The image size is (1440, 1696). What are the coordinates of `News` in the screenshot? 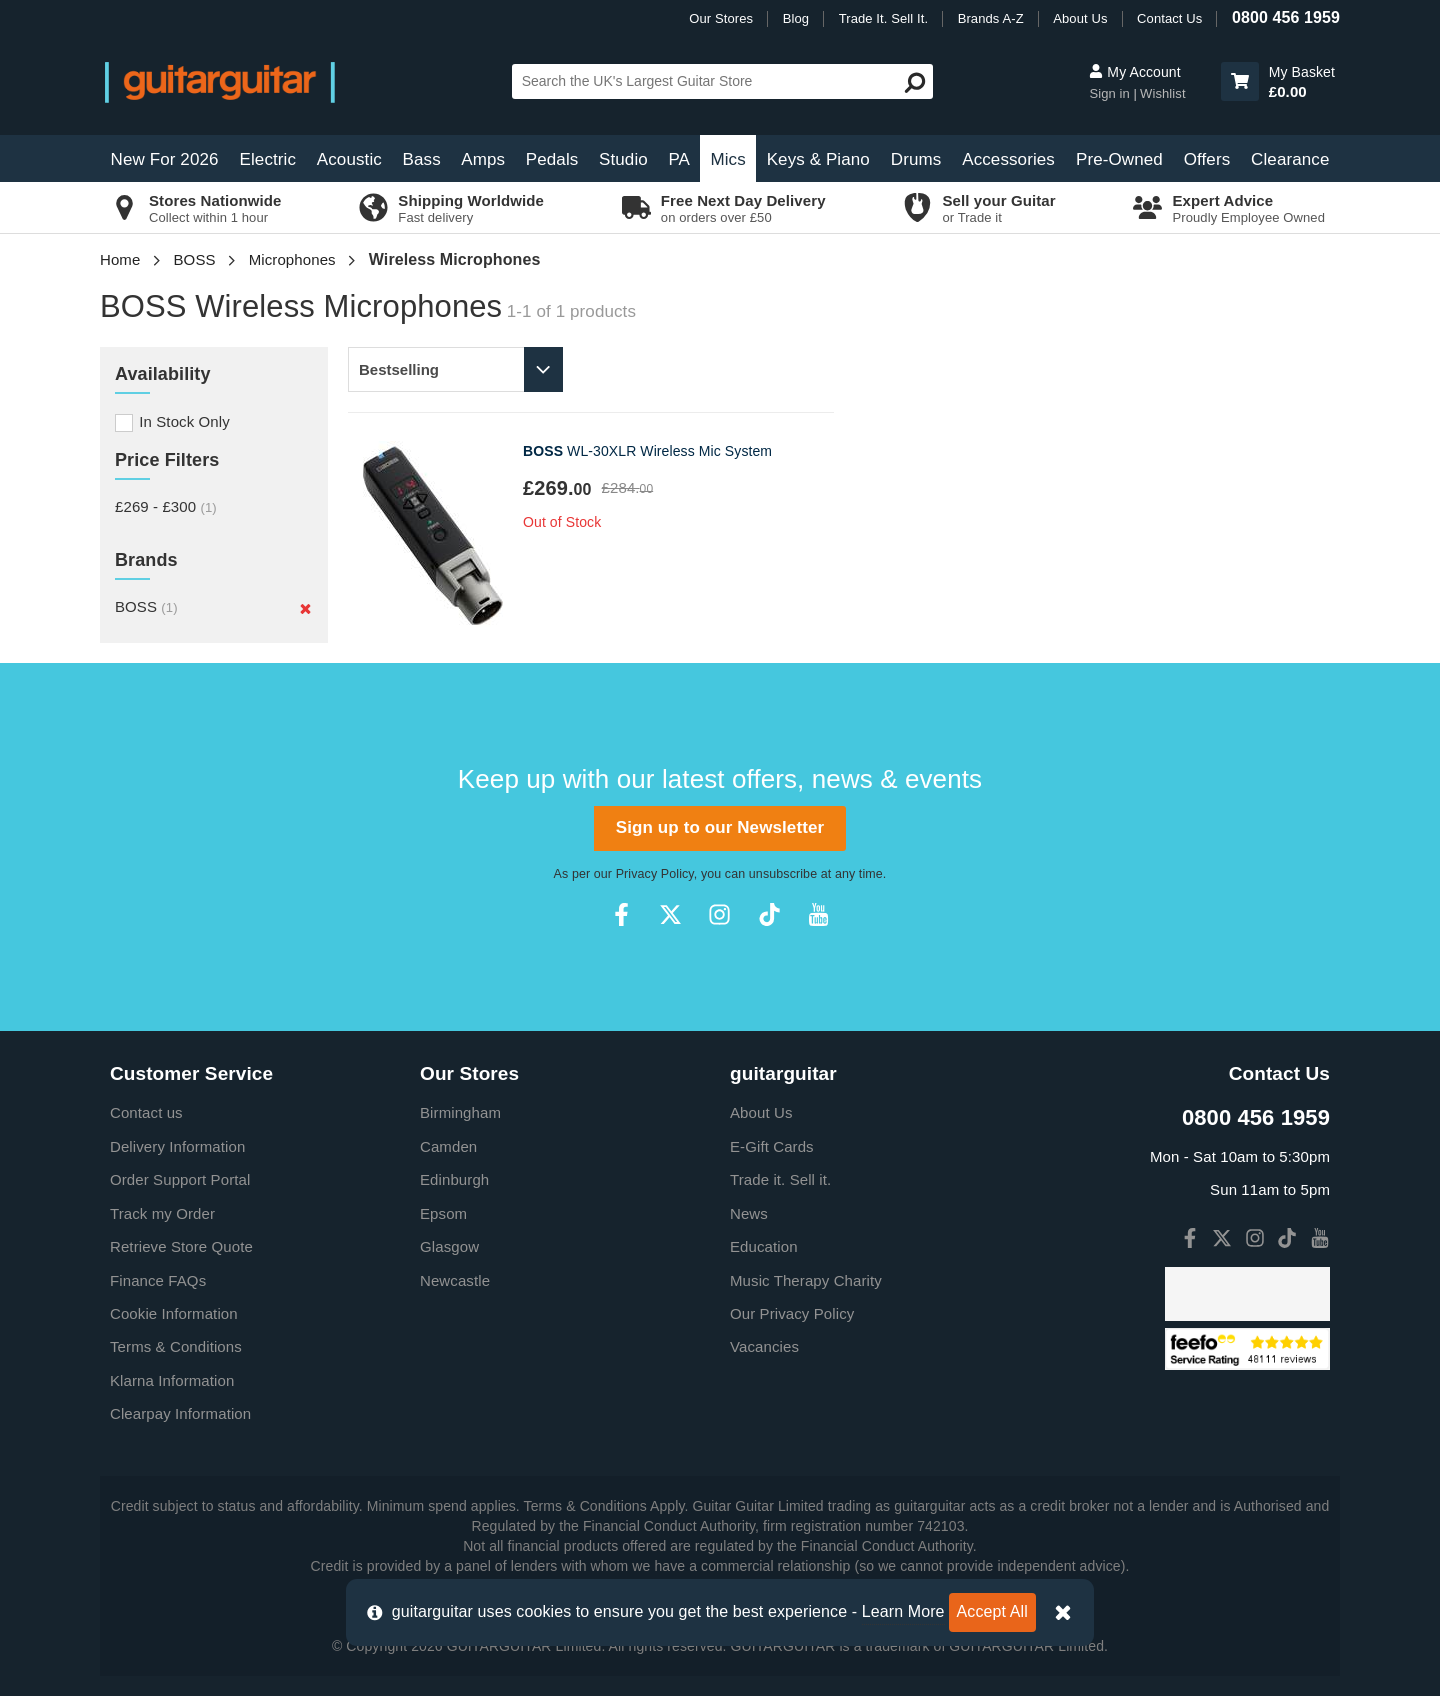 It's located at (749, 1213).